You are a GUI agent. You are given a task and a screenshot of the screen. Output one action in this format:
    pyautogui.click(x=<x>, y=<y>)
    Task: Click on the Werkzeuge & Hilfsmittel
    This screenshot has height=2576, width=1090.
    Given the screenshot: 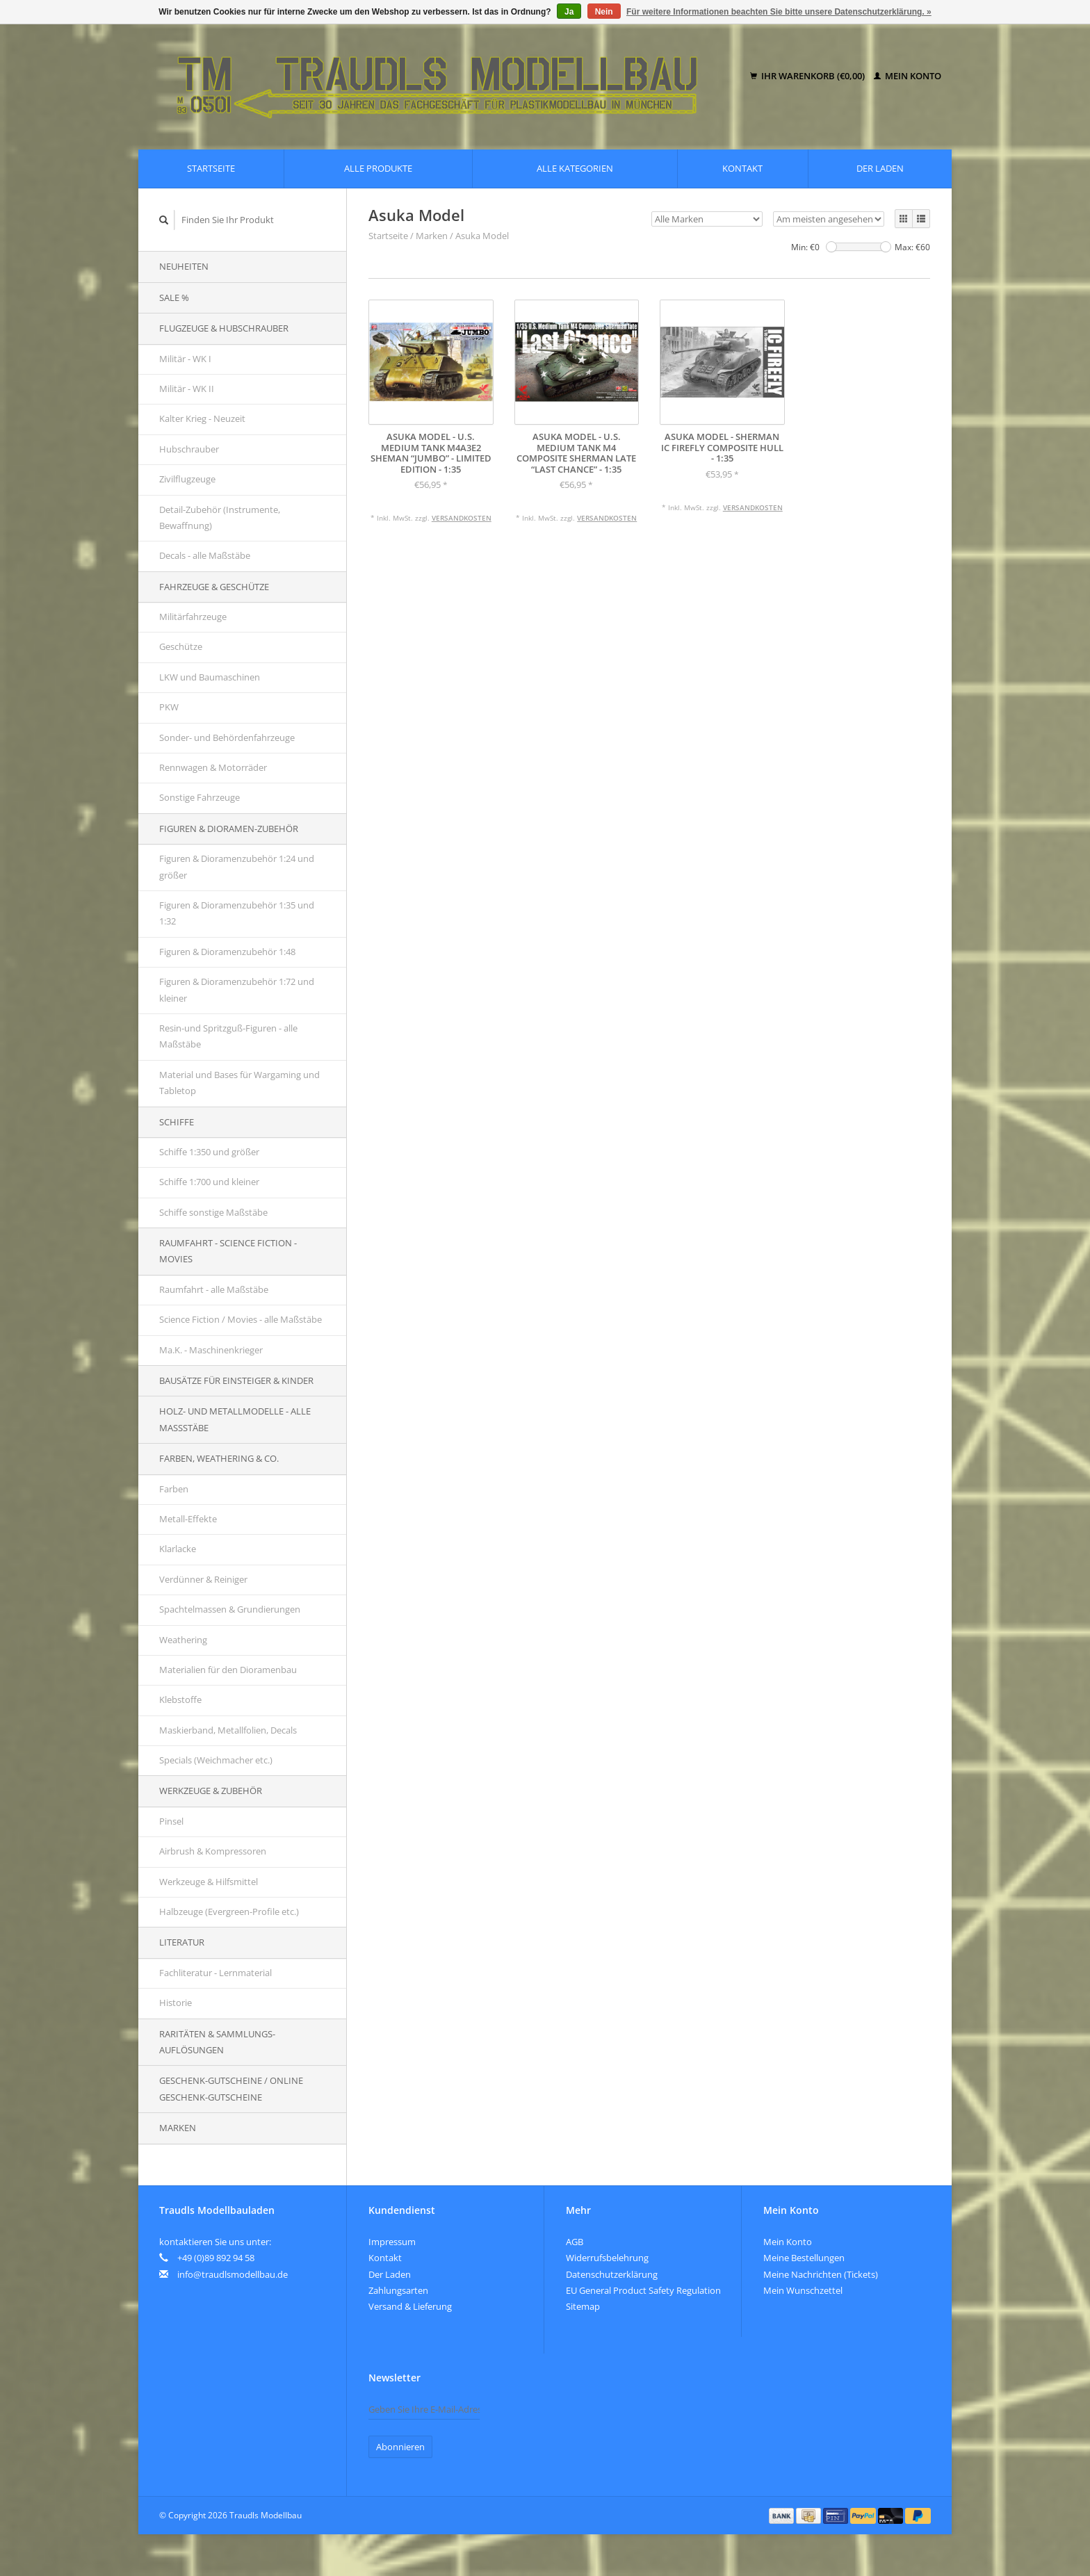 What is the action you would take?
    pyautogui.click(x=208, y=1881)
    